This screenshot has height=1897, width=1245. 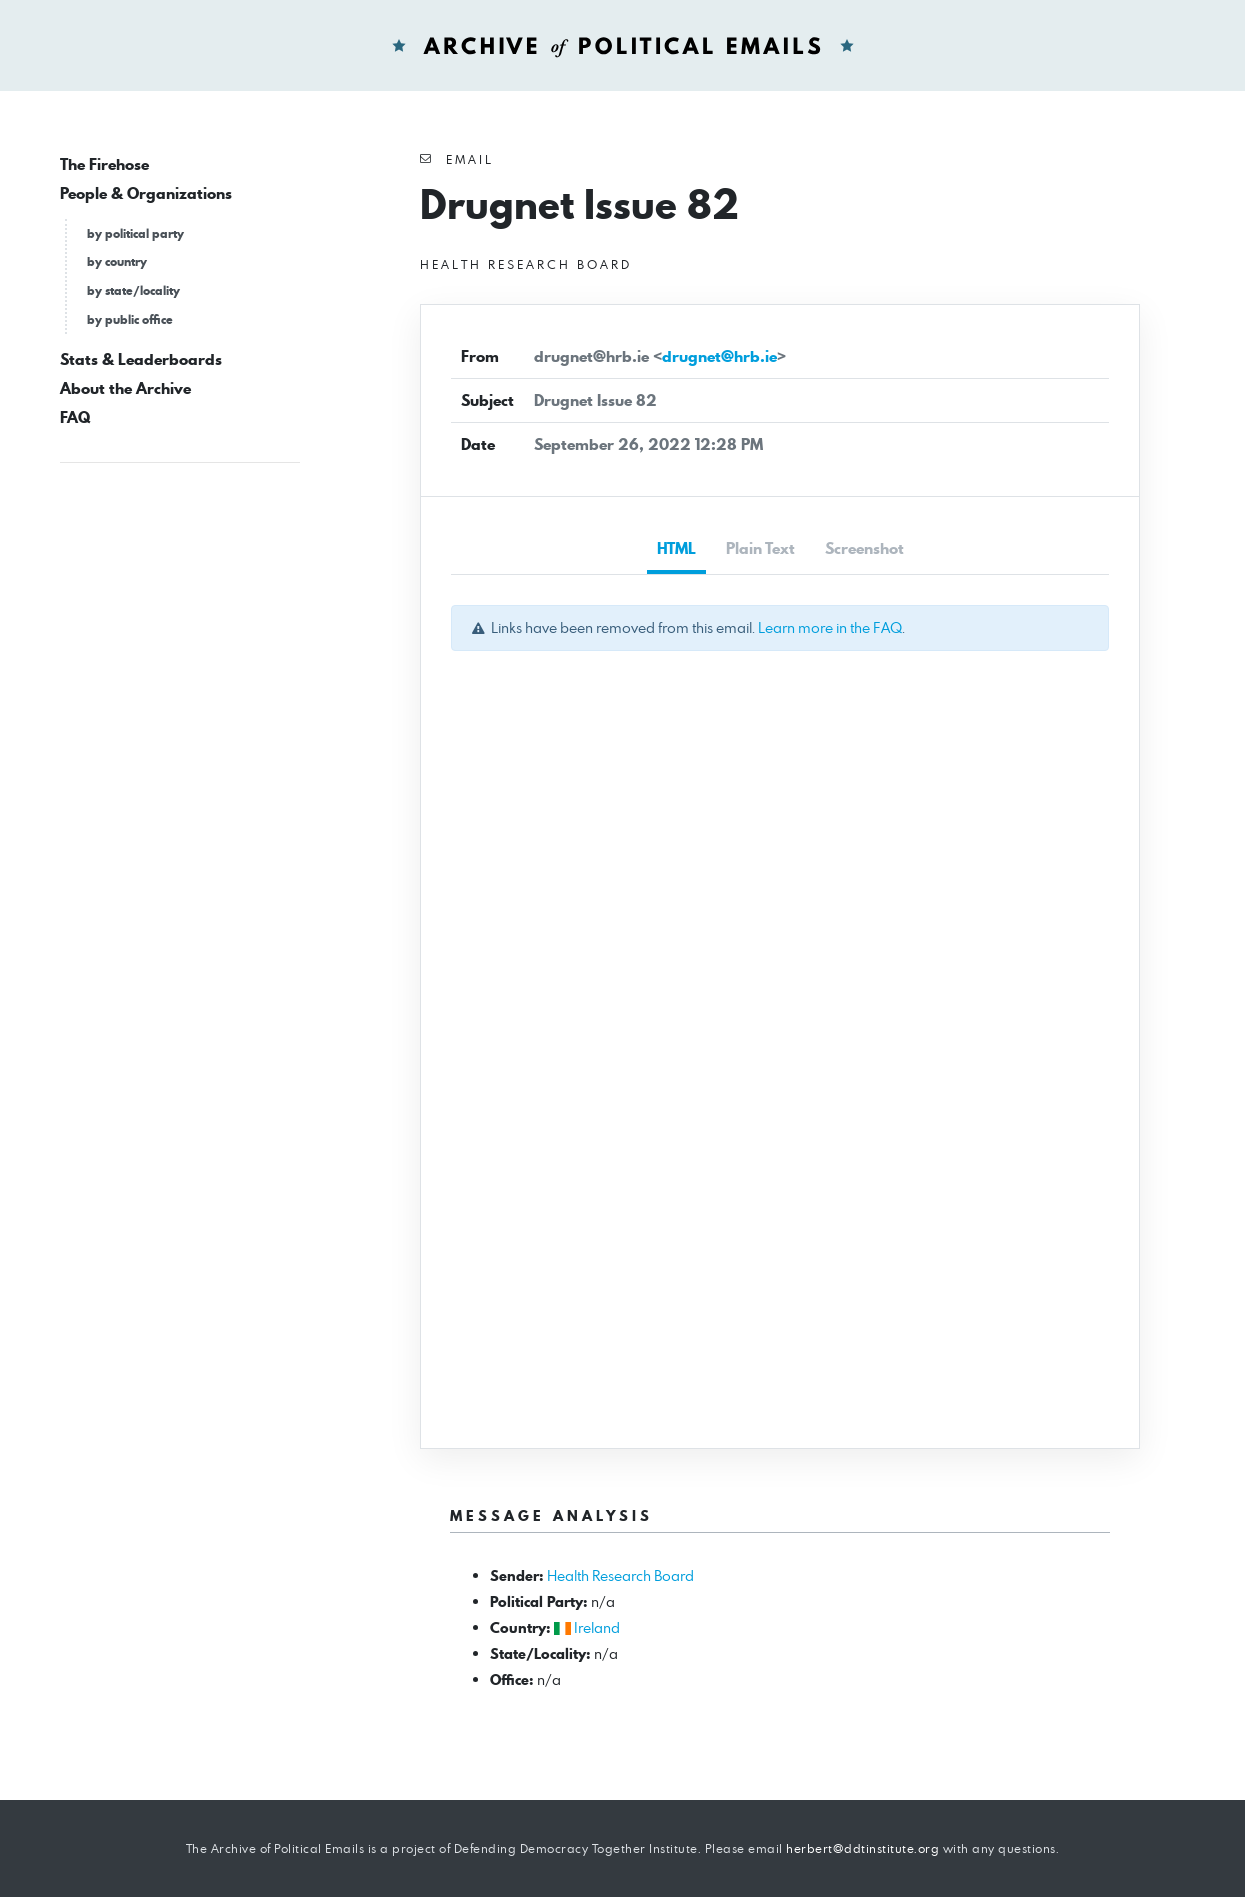 I want to click on Stats & Leaderboards, so click(x=141, y=359).